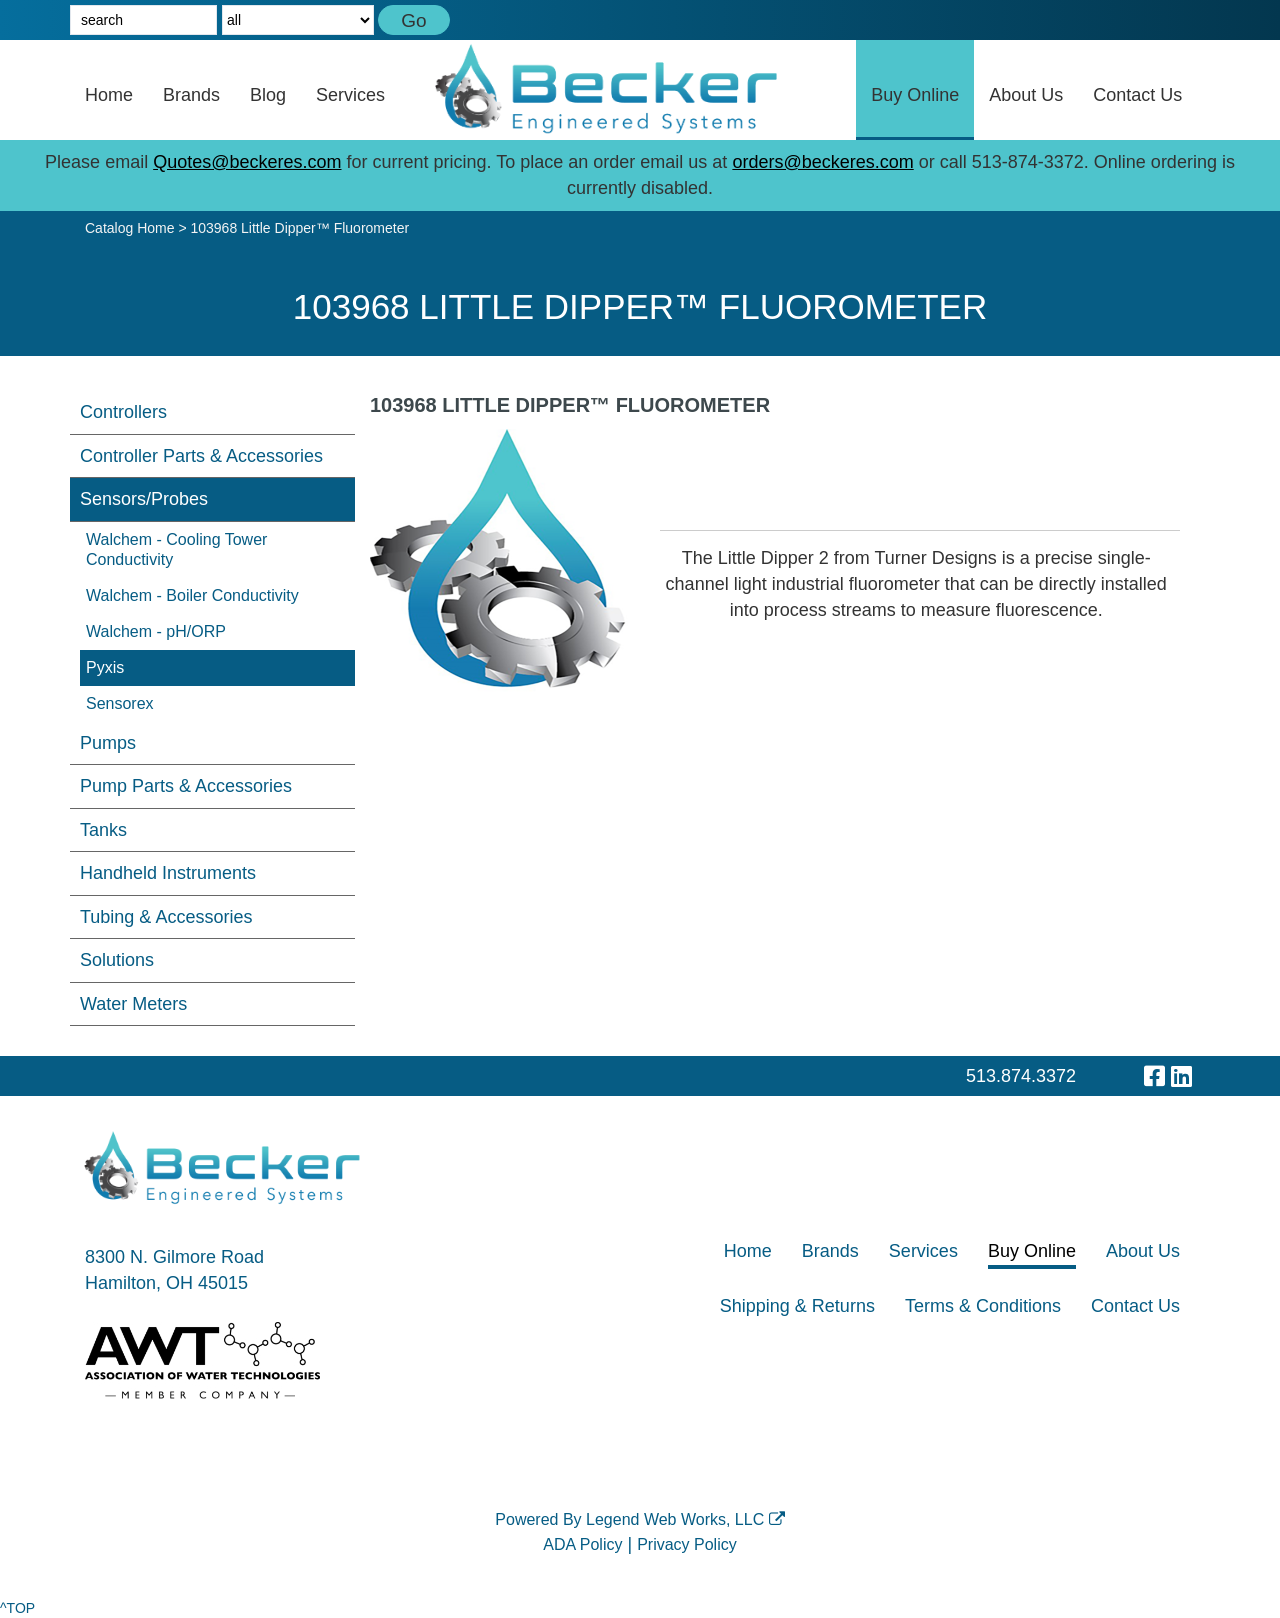 This screenshot has width=1280, height=1618. What do you see at coordinates (247, 162) in the screenshot?
I see `Quotes@beckeres.com` at bounding box center [247, 162].